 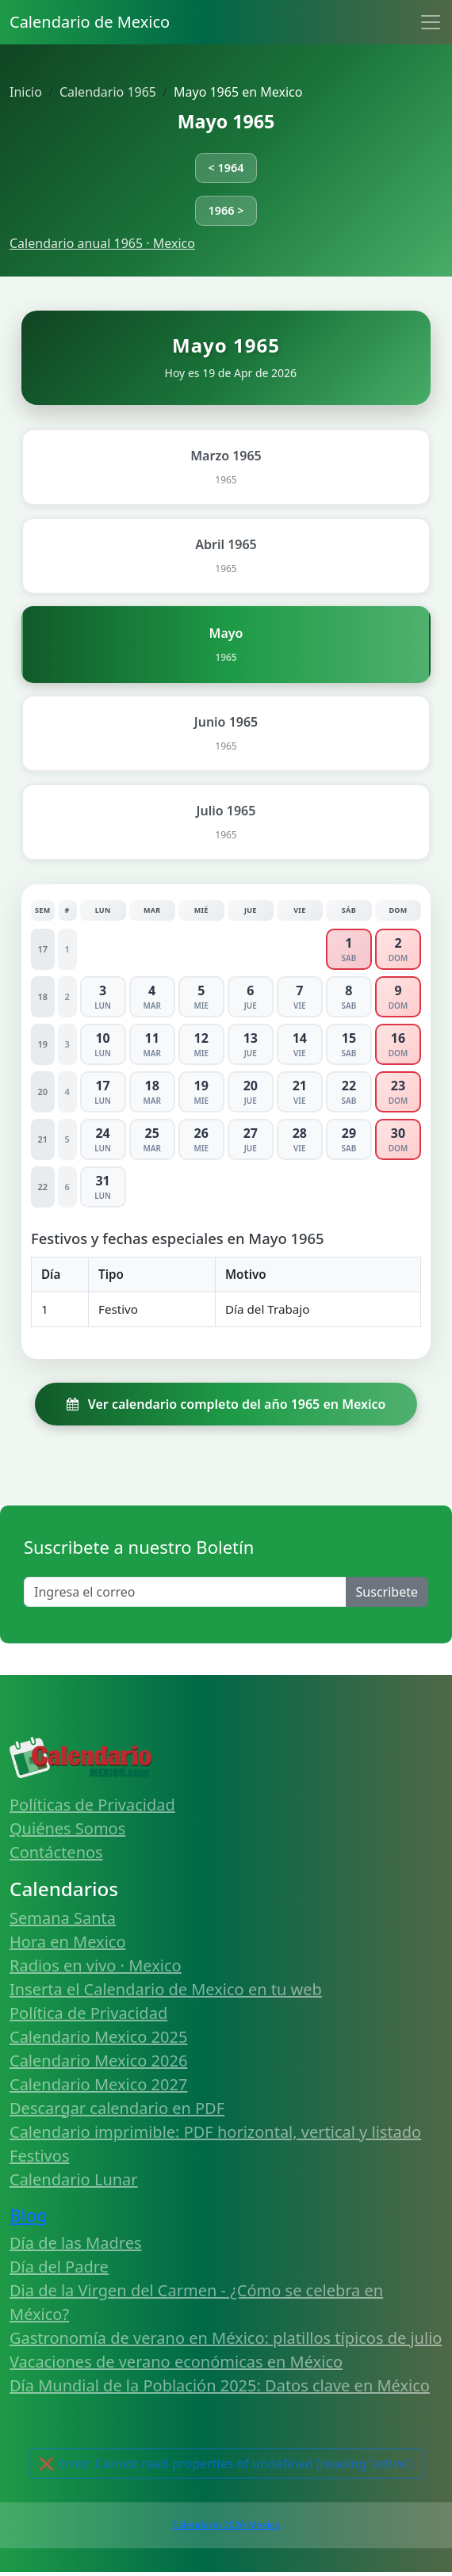 What do you see at coordinates (39, 2155) in the screenshot?
I see `Festivos` at bounding box center [39, 2155].